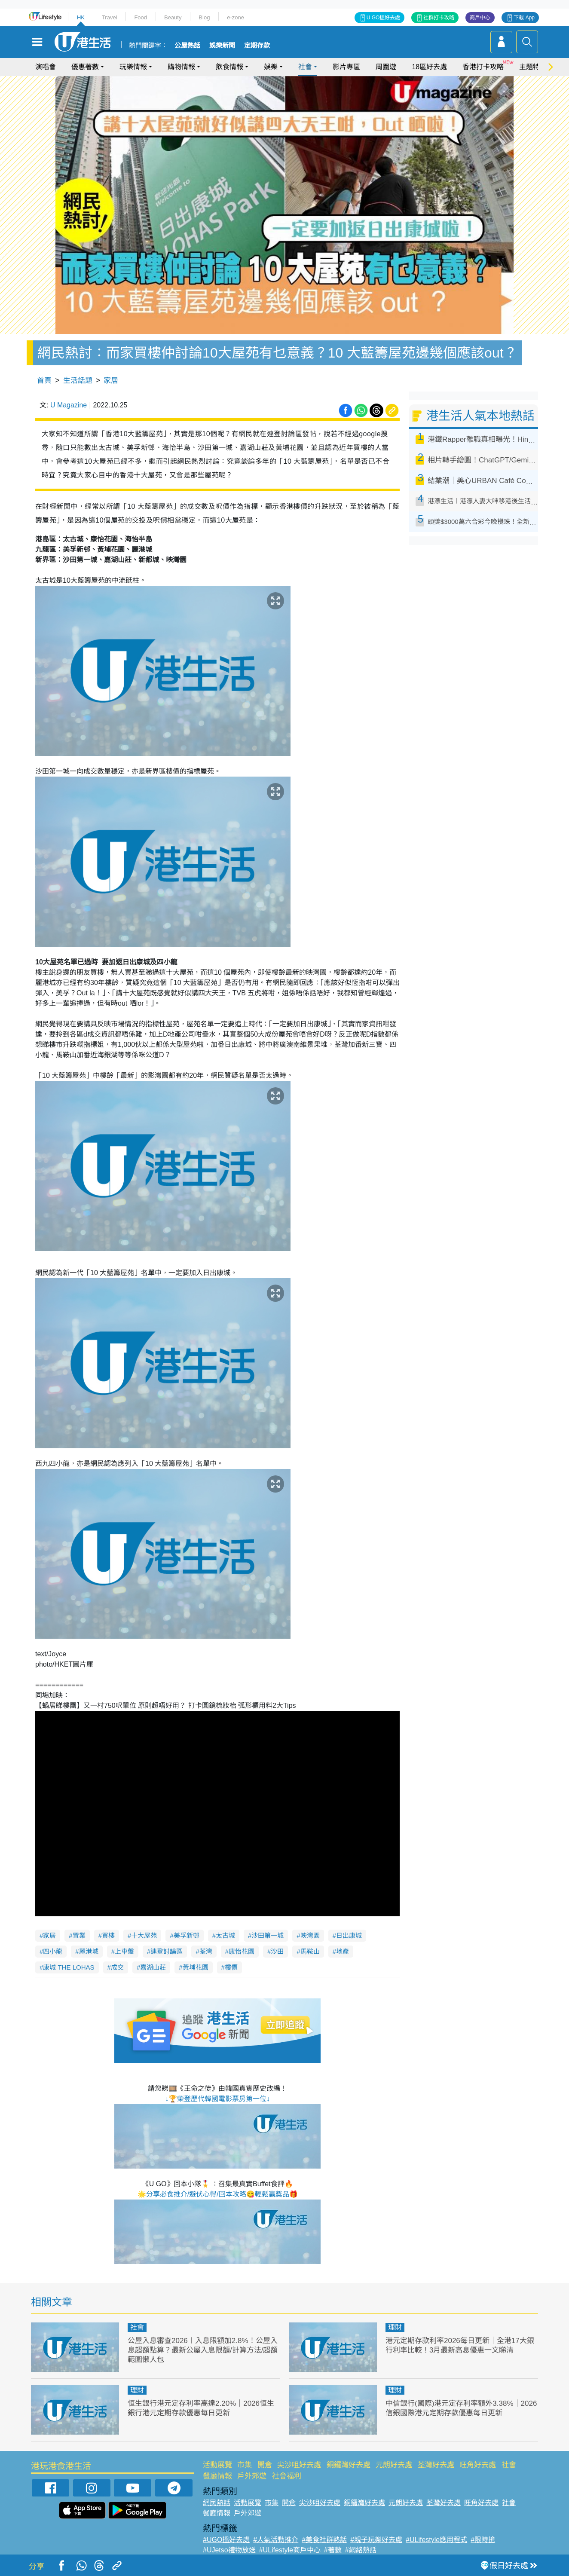  I want to click on 影片專區, so click(346, 66).